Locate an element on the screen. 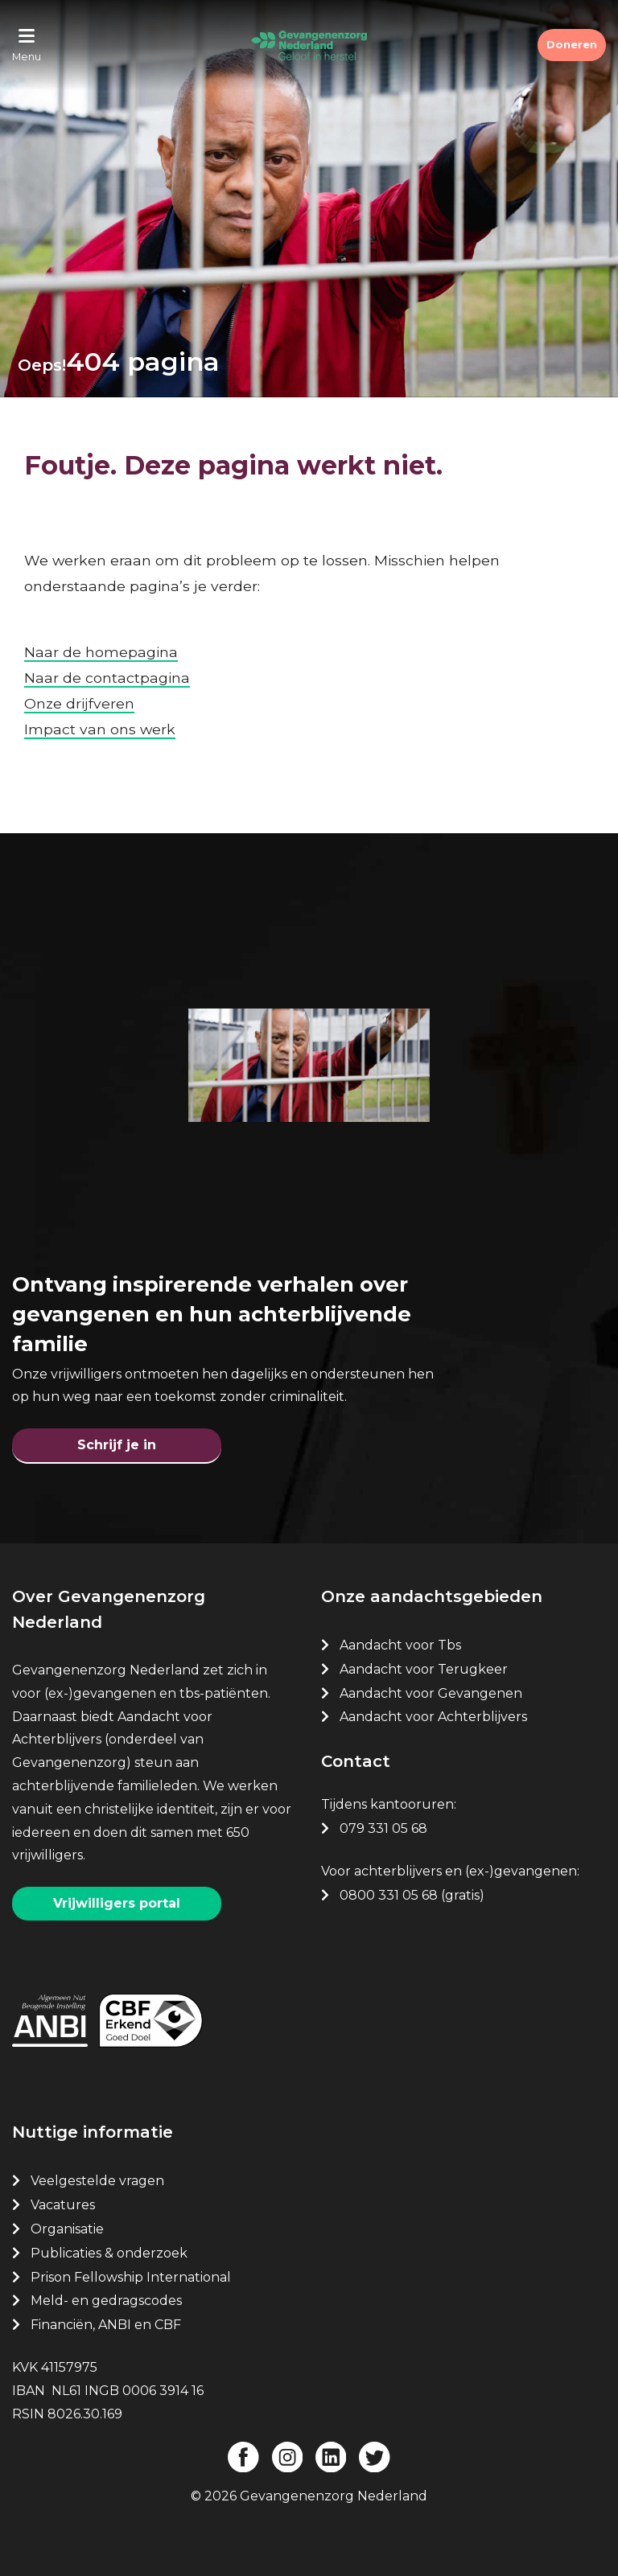  Financiën, ANBI en CBF is located at coordinates (106, 2324).